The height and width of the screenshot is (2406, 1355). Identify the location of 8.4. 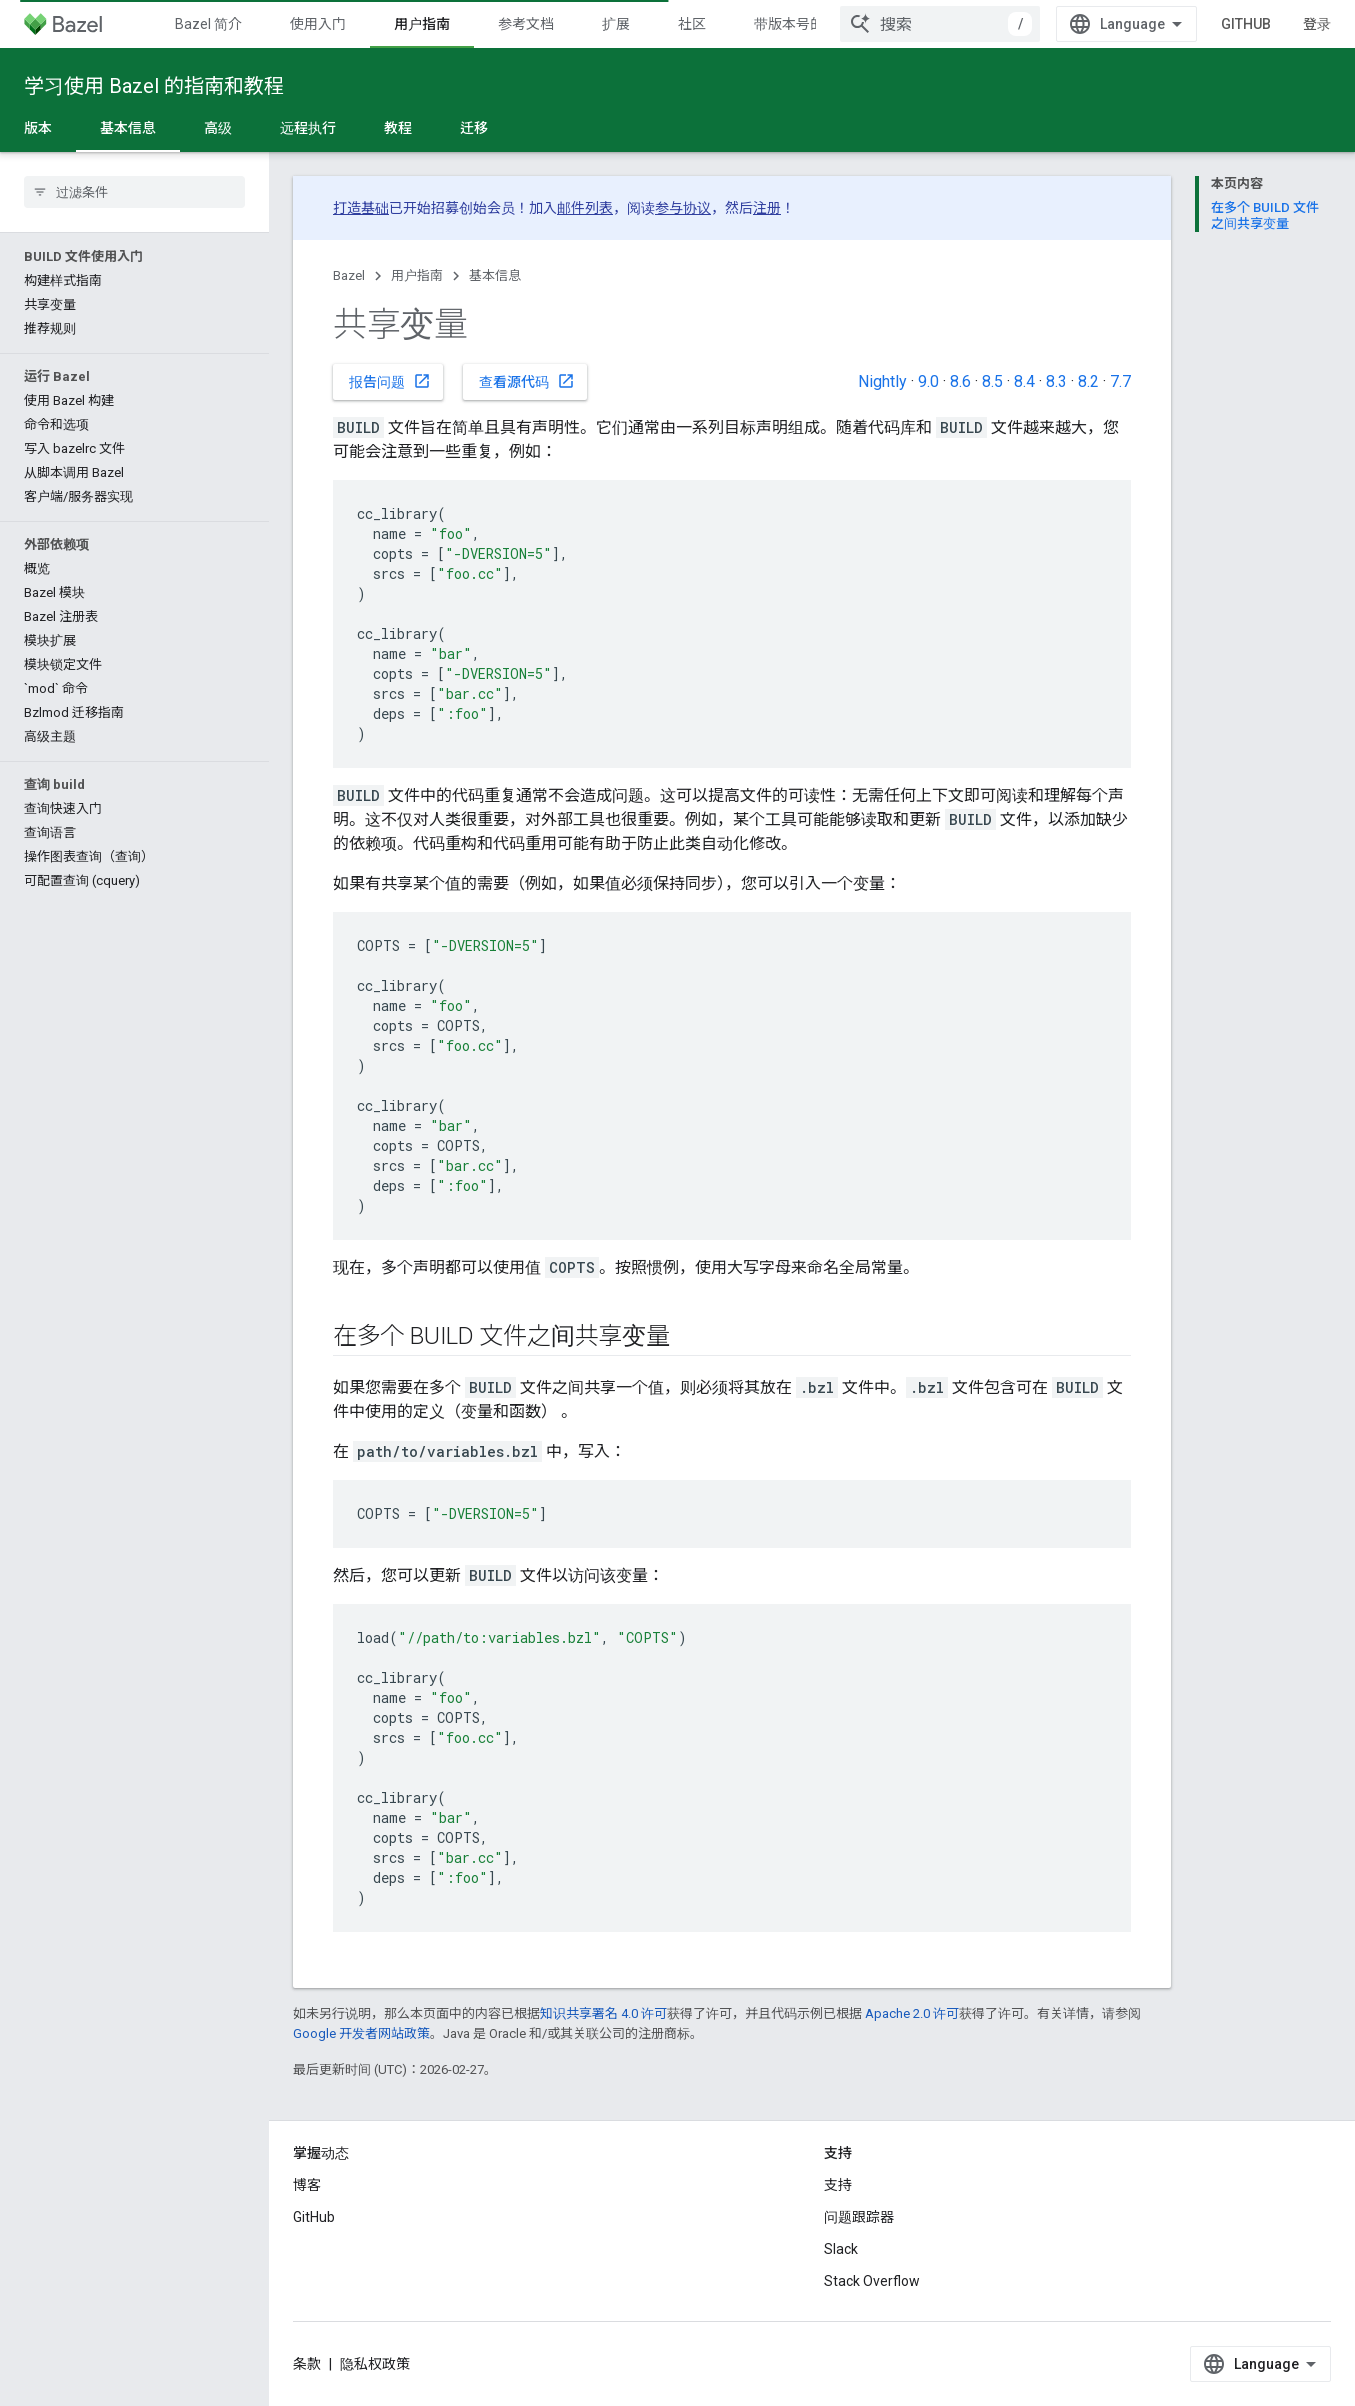
(1024, 381).